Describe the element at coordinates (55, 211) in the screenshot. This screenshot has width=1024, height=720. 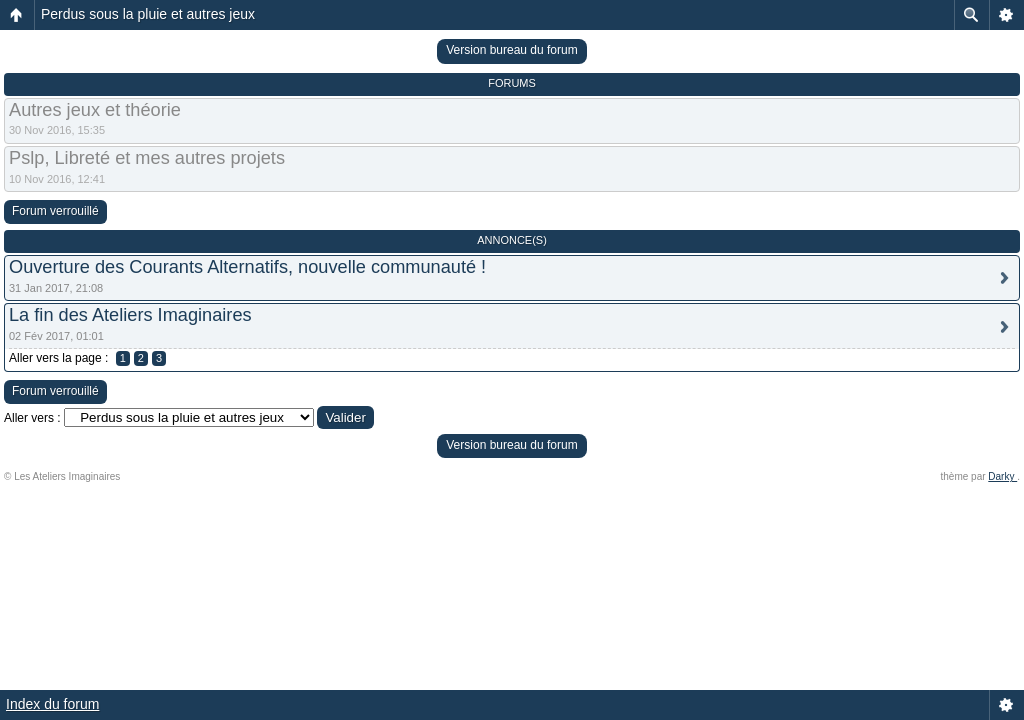
I see `Forum verrouillé` at that location.